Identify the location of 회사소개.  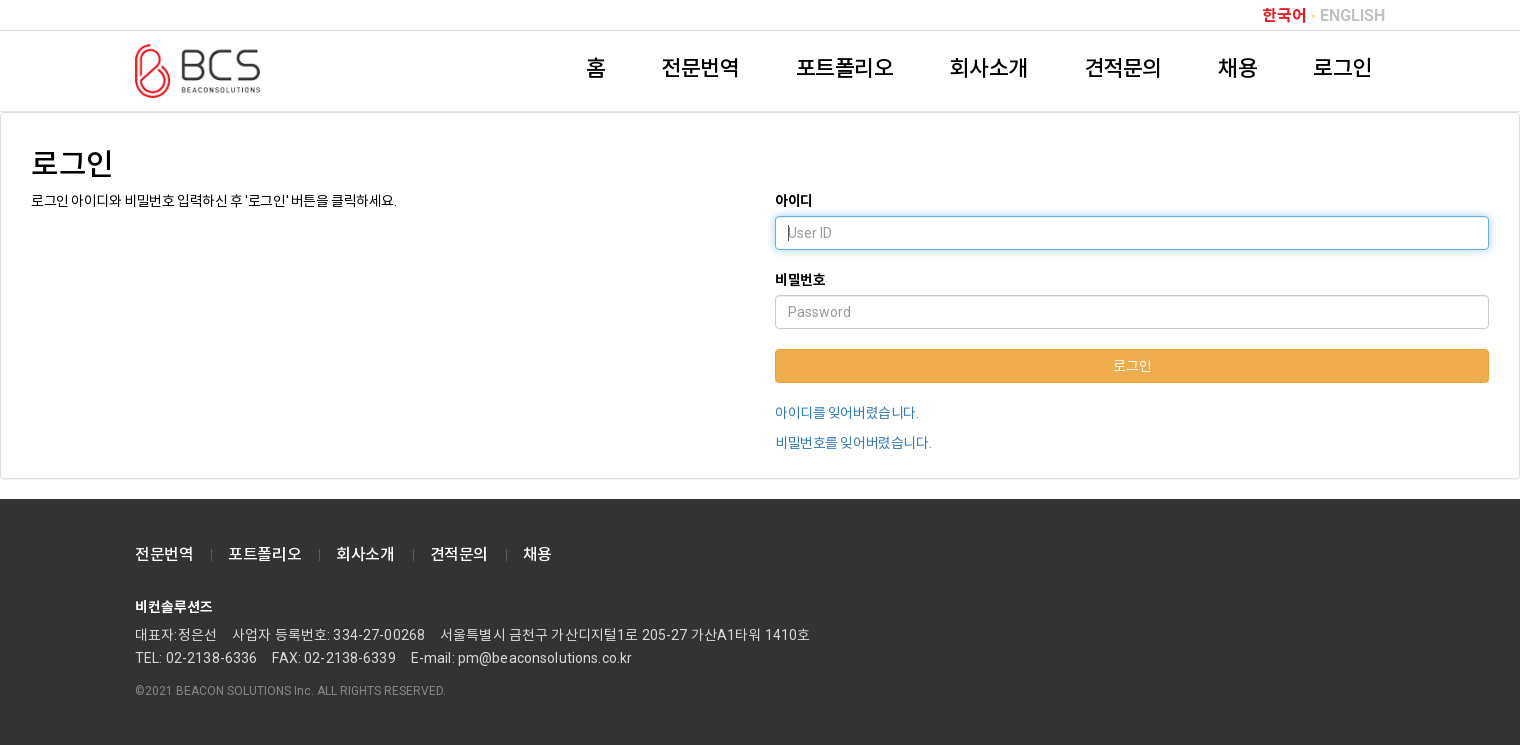
(988, 68).